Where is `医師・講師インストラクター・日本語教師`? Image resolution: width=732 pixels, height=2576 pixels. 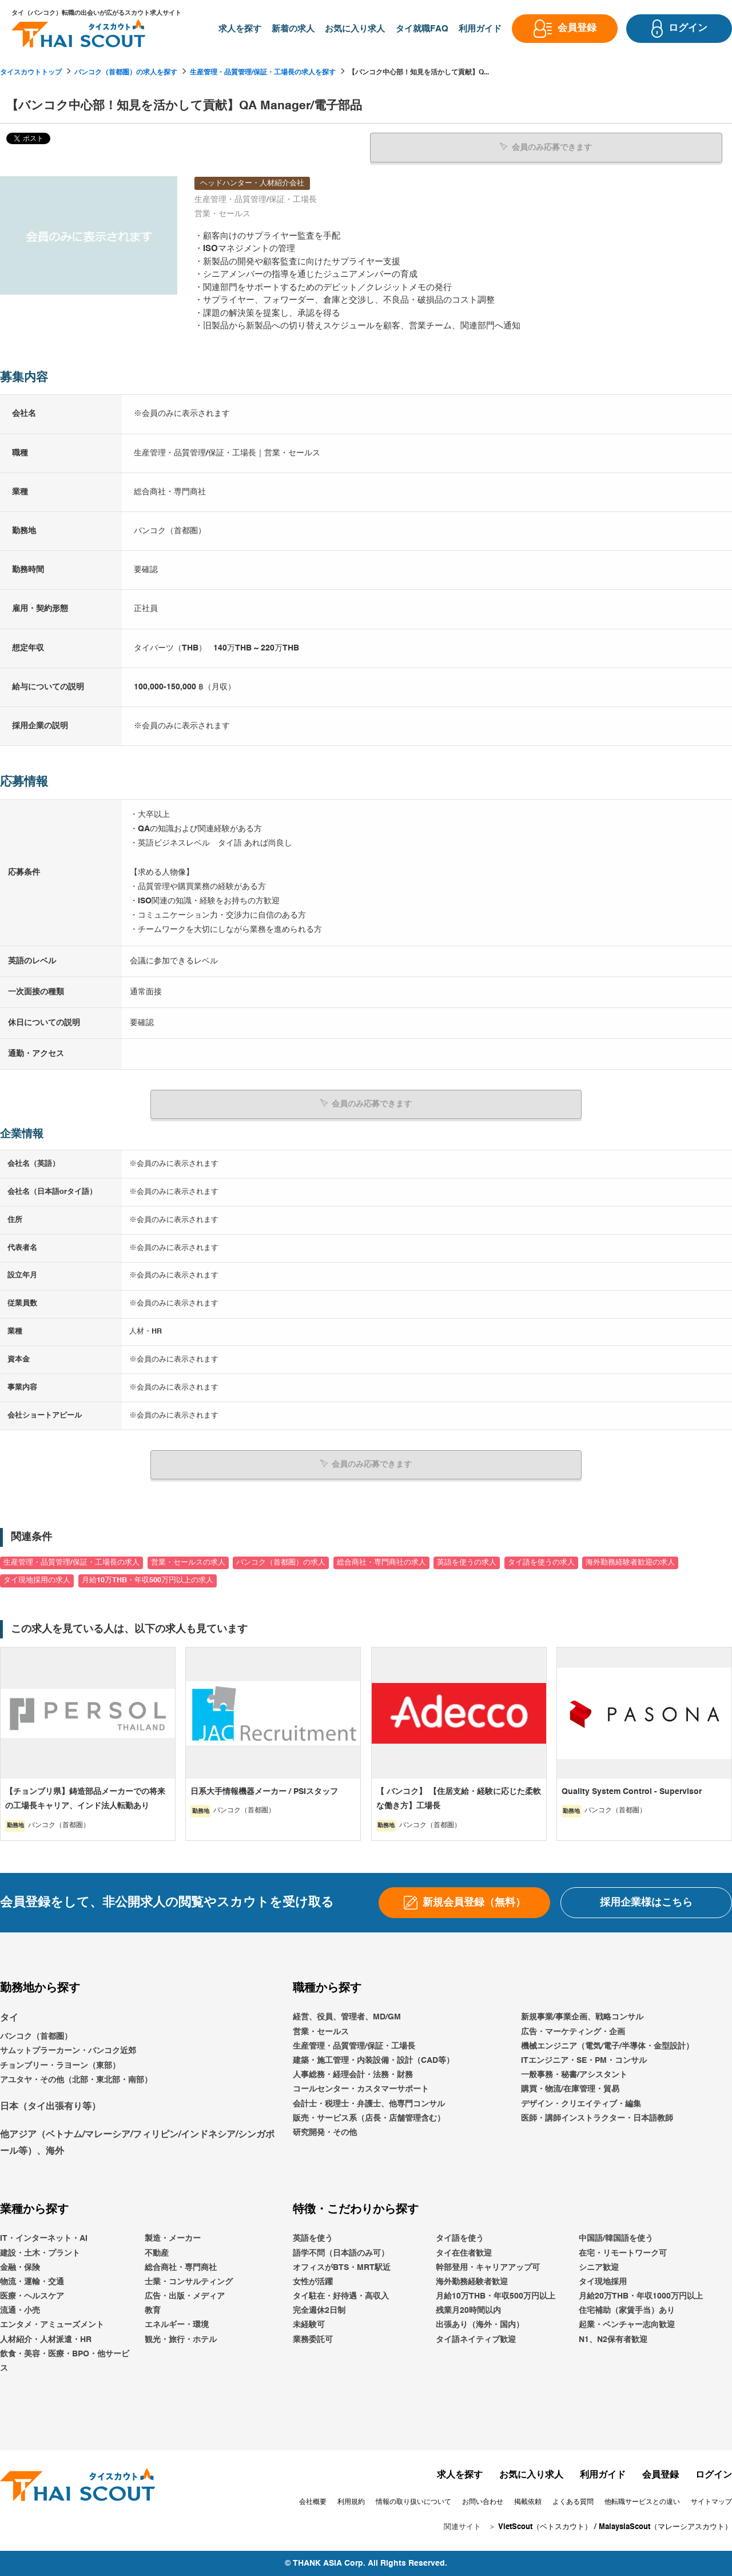 医師・講師インストラクター・日本語教師 is located at coordinates (597, 2118).